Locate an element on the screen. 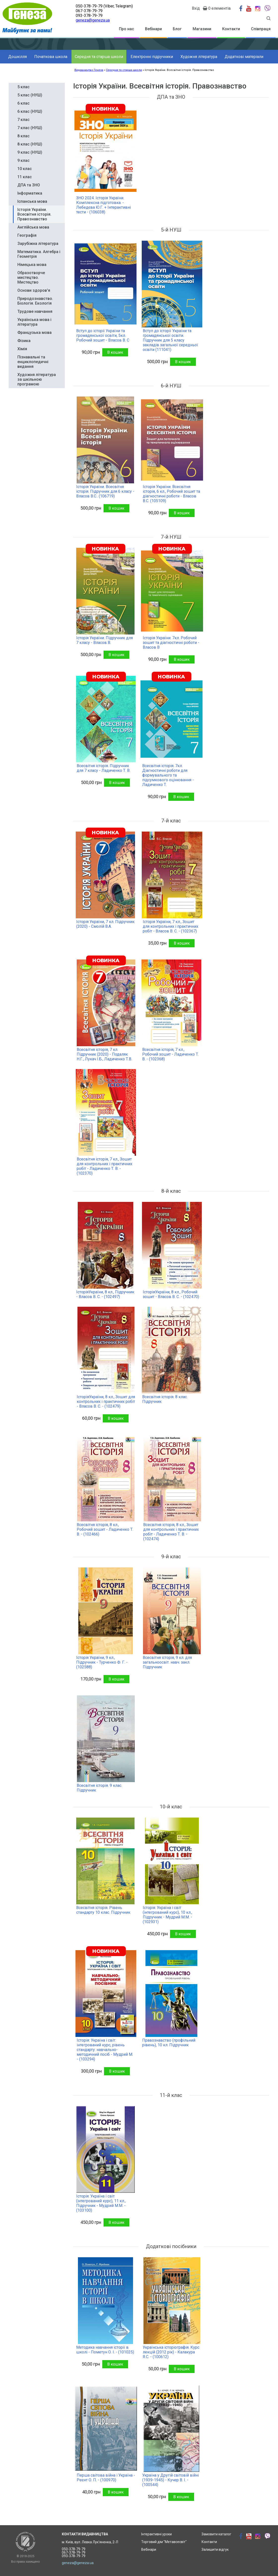  9 клас is located at coordinates (23, 160).